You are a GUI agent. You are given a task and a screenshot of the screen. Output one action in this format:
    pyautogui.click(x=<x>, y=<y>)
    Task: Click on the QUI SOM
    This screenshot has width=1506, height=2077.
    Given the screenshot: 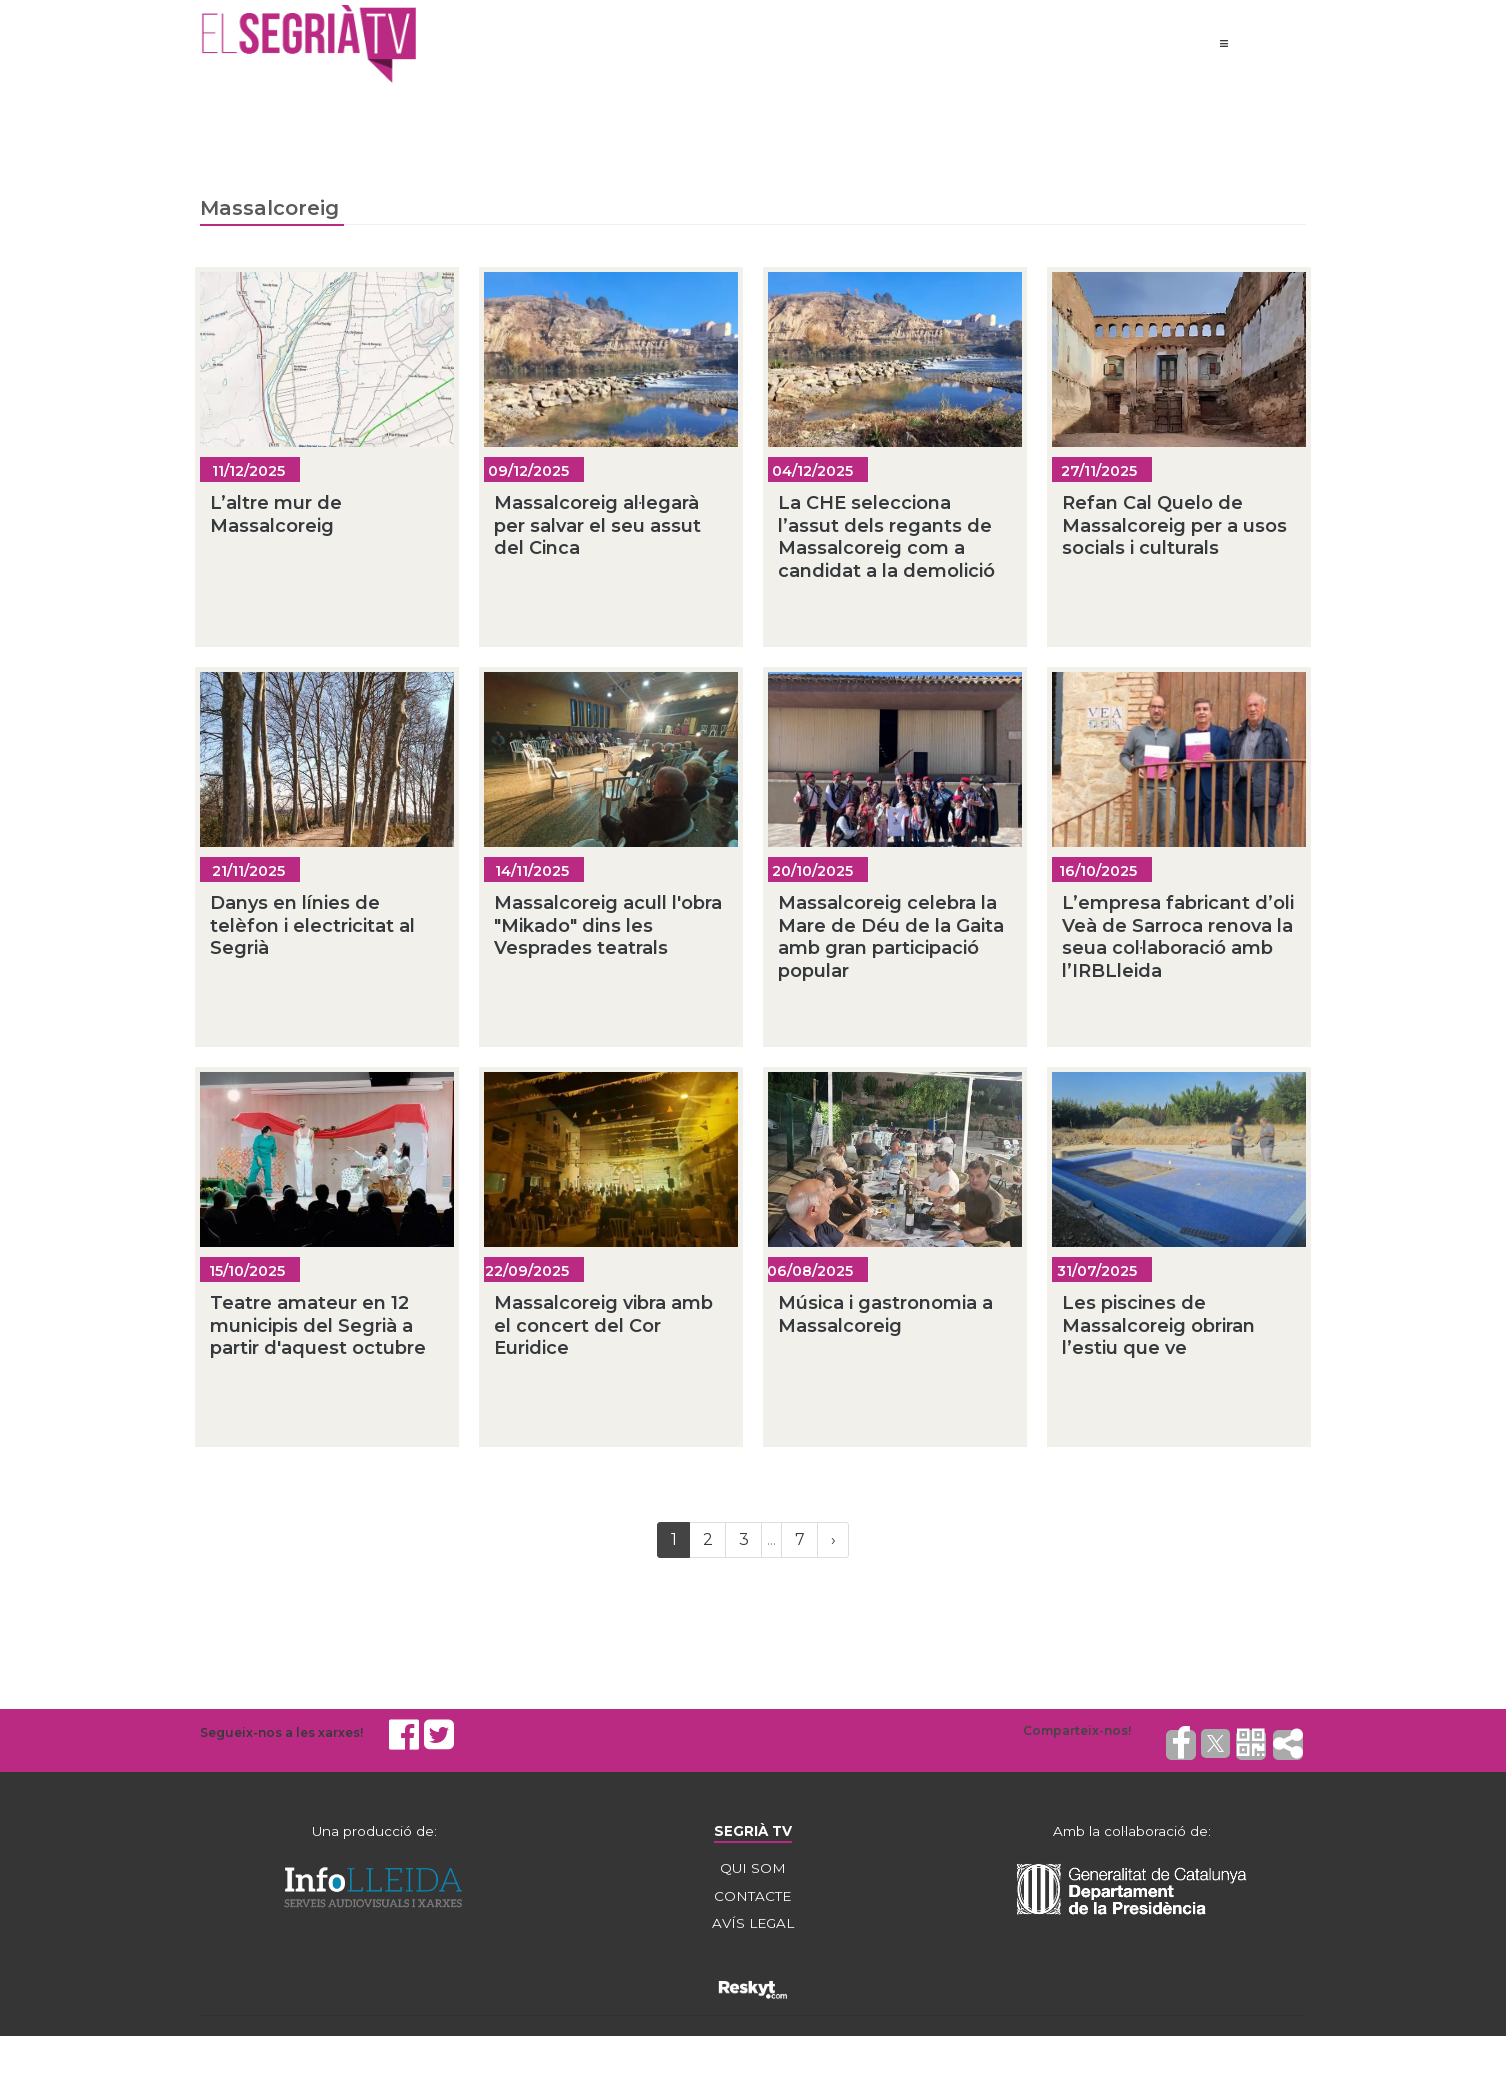 What is the action you would take?
    pyautogui.click(x=752, y=1873)
    